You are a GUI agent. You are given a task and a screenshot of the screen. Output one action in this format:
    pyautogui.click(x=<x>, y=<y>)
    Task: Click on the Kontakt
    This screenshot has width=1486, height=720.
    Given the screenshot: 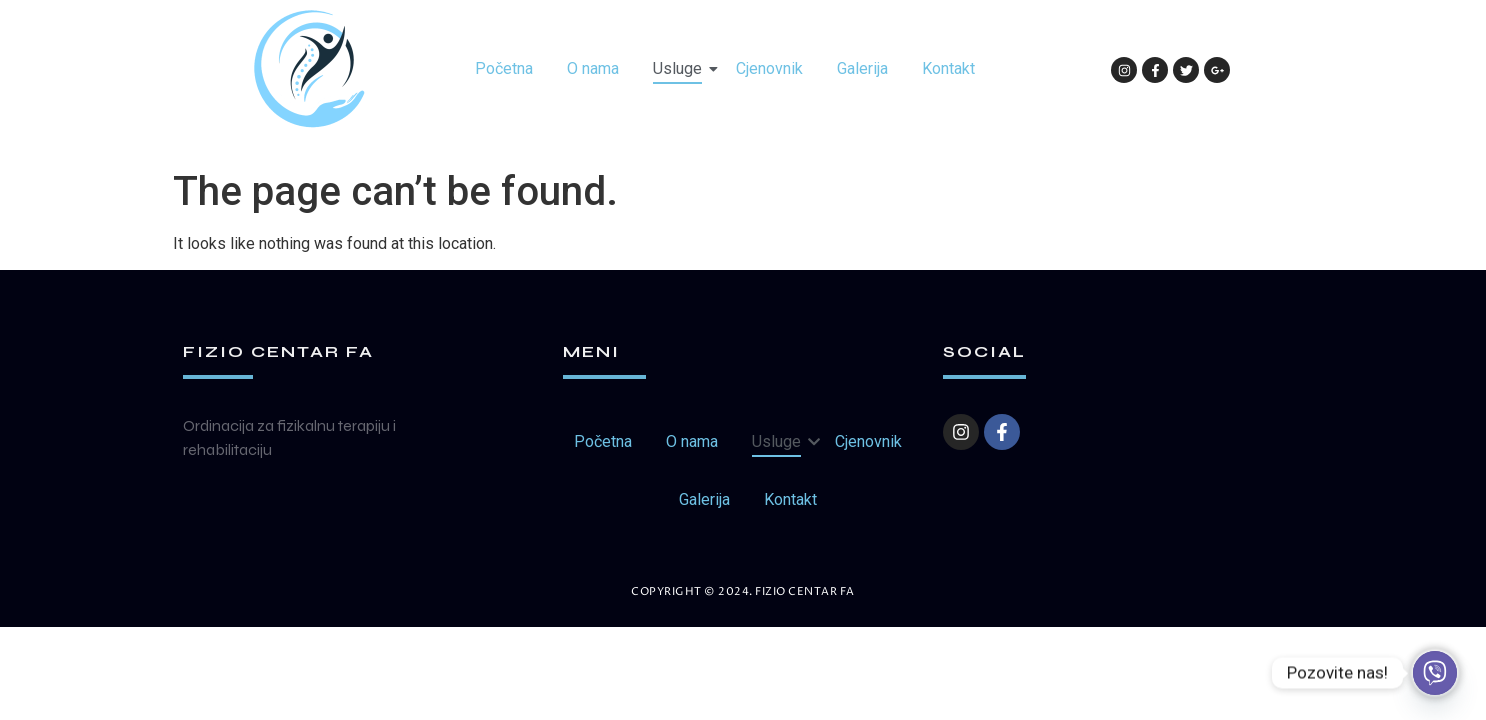 What is the action you would take?
    pyautogui.click(x=948, y=68)
    